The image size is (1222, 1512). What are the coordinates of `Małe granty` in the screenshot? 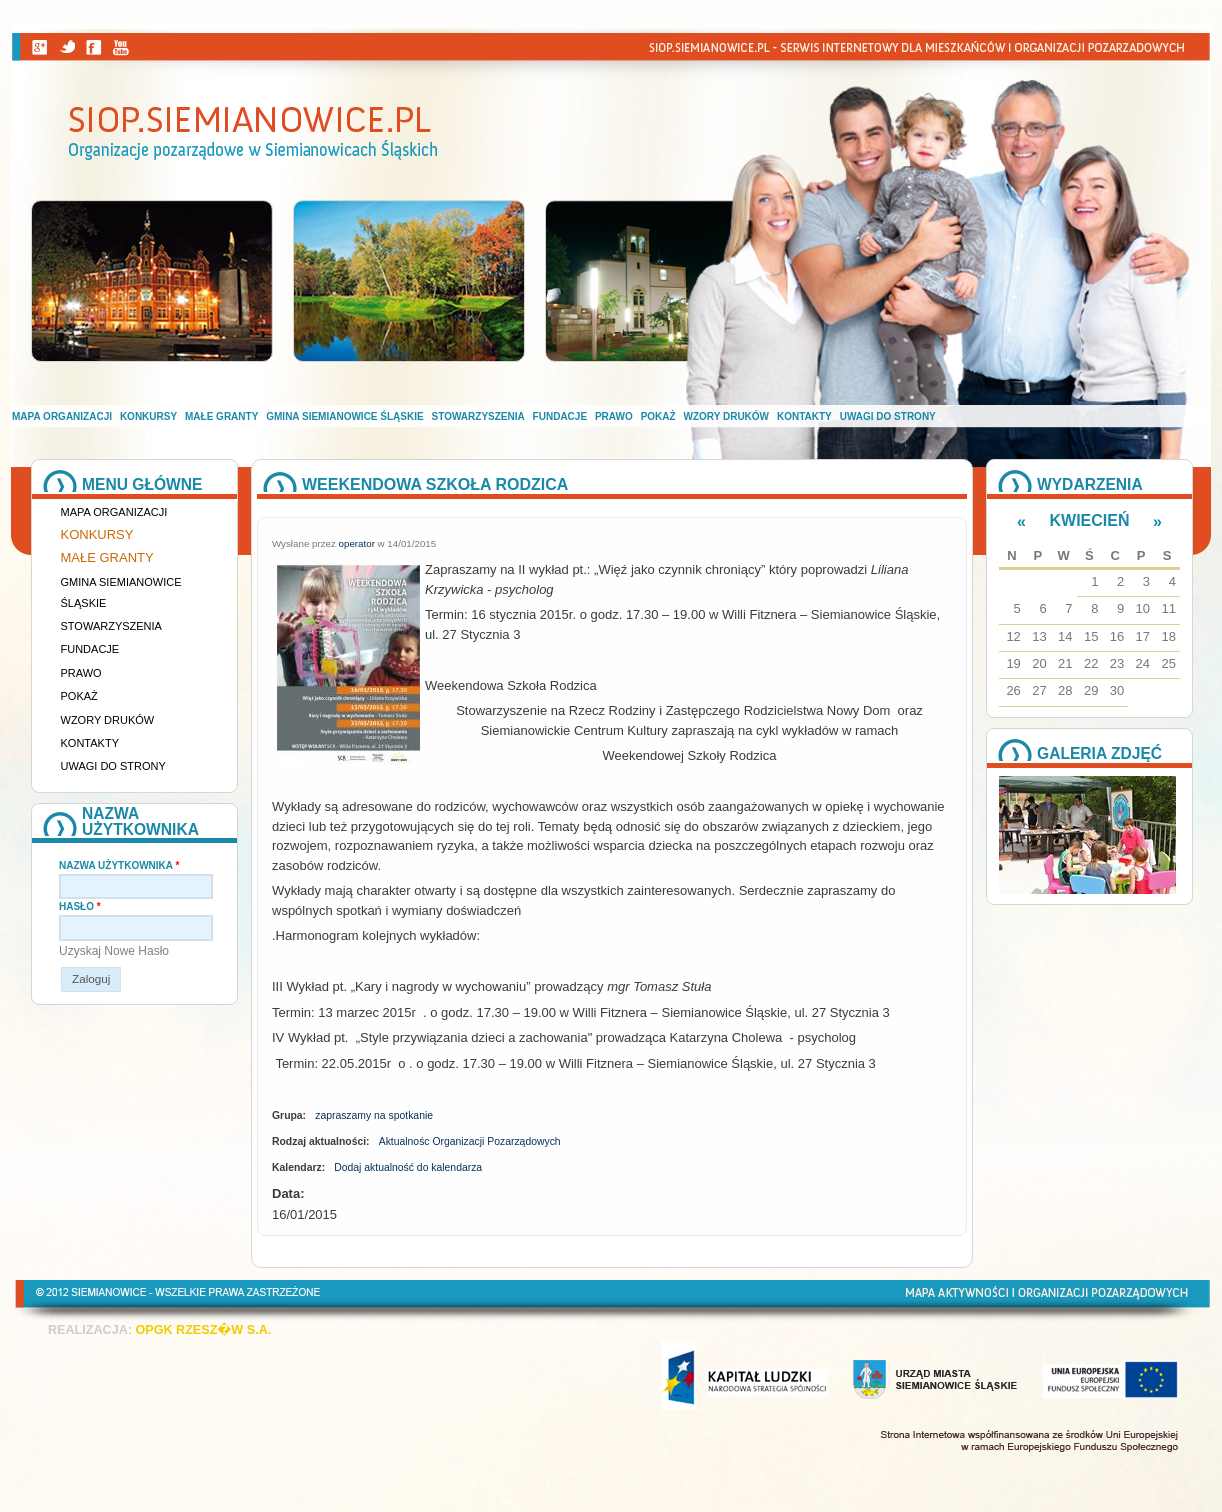 It's located at (221, 416).